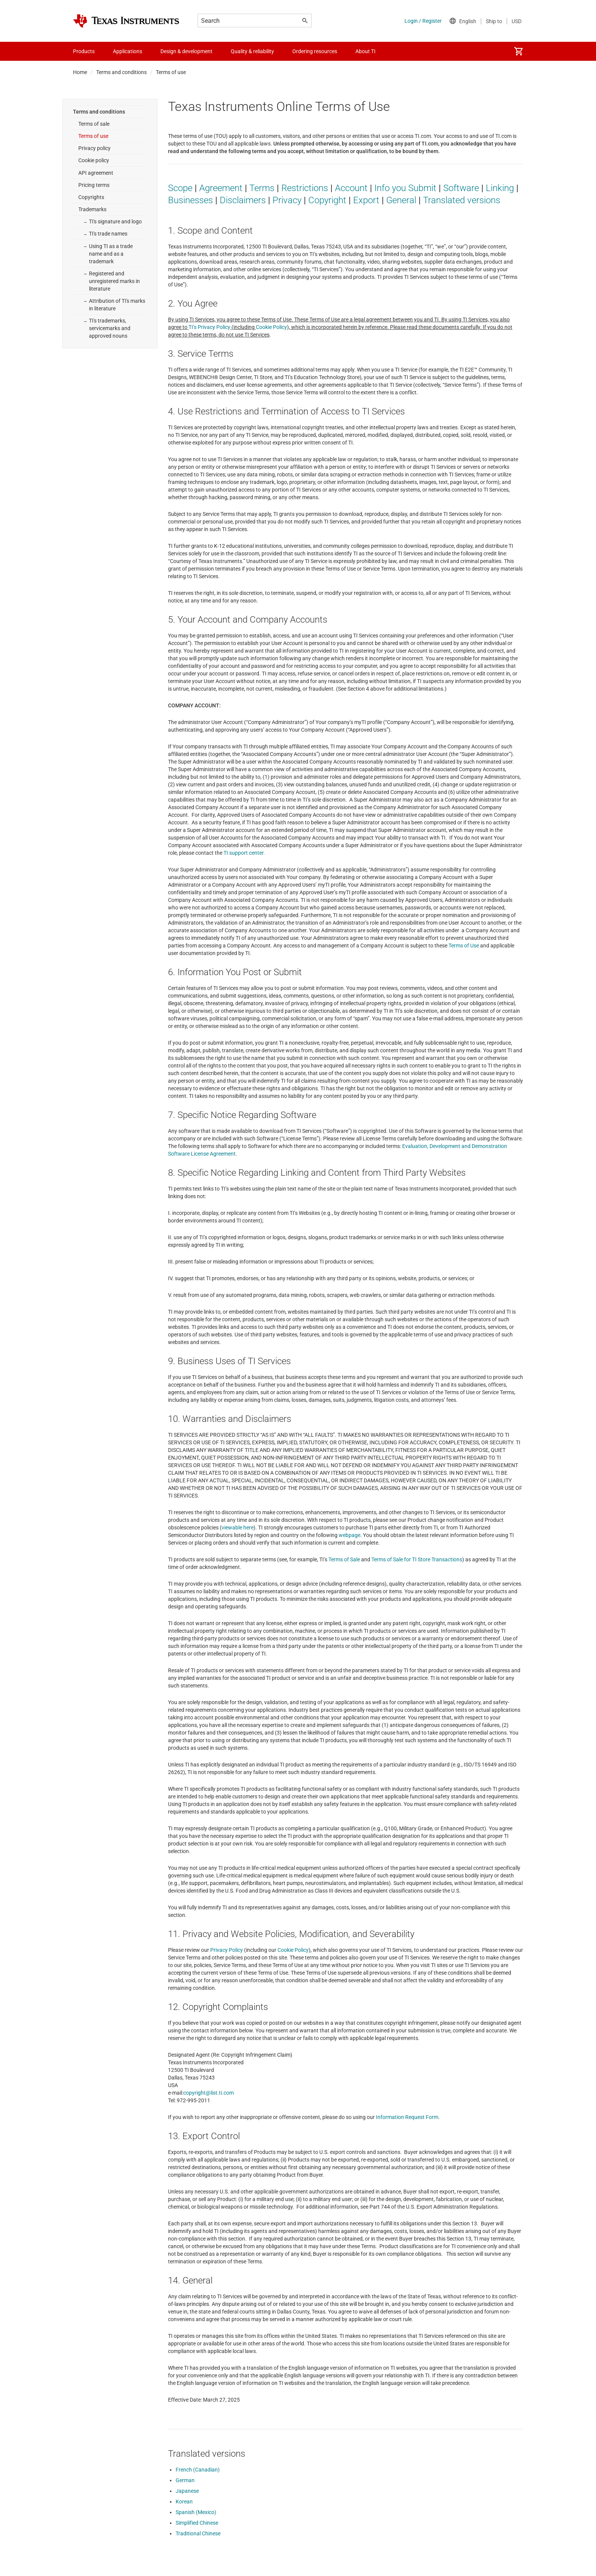 The width and height of the screenshot is (596, 2576). Describe the element at coordinates (127, 51) in the screenshot. I see `Applications [menuitem]` at that location.